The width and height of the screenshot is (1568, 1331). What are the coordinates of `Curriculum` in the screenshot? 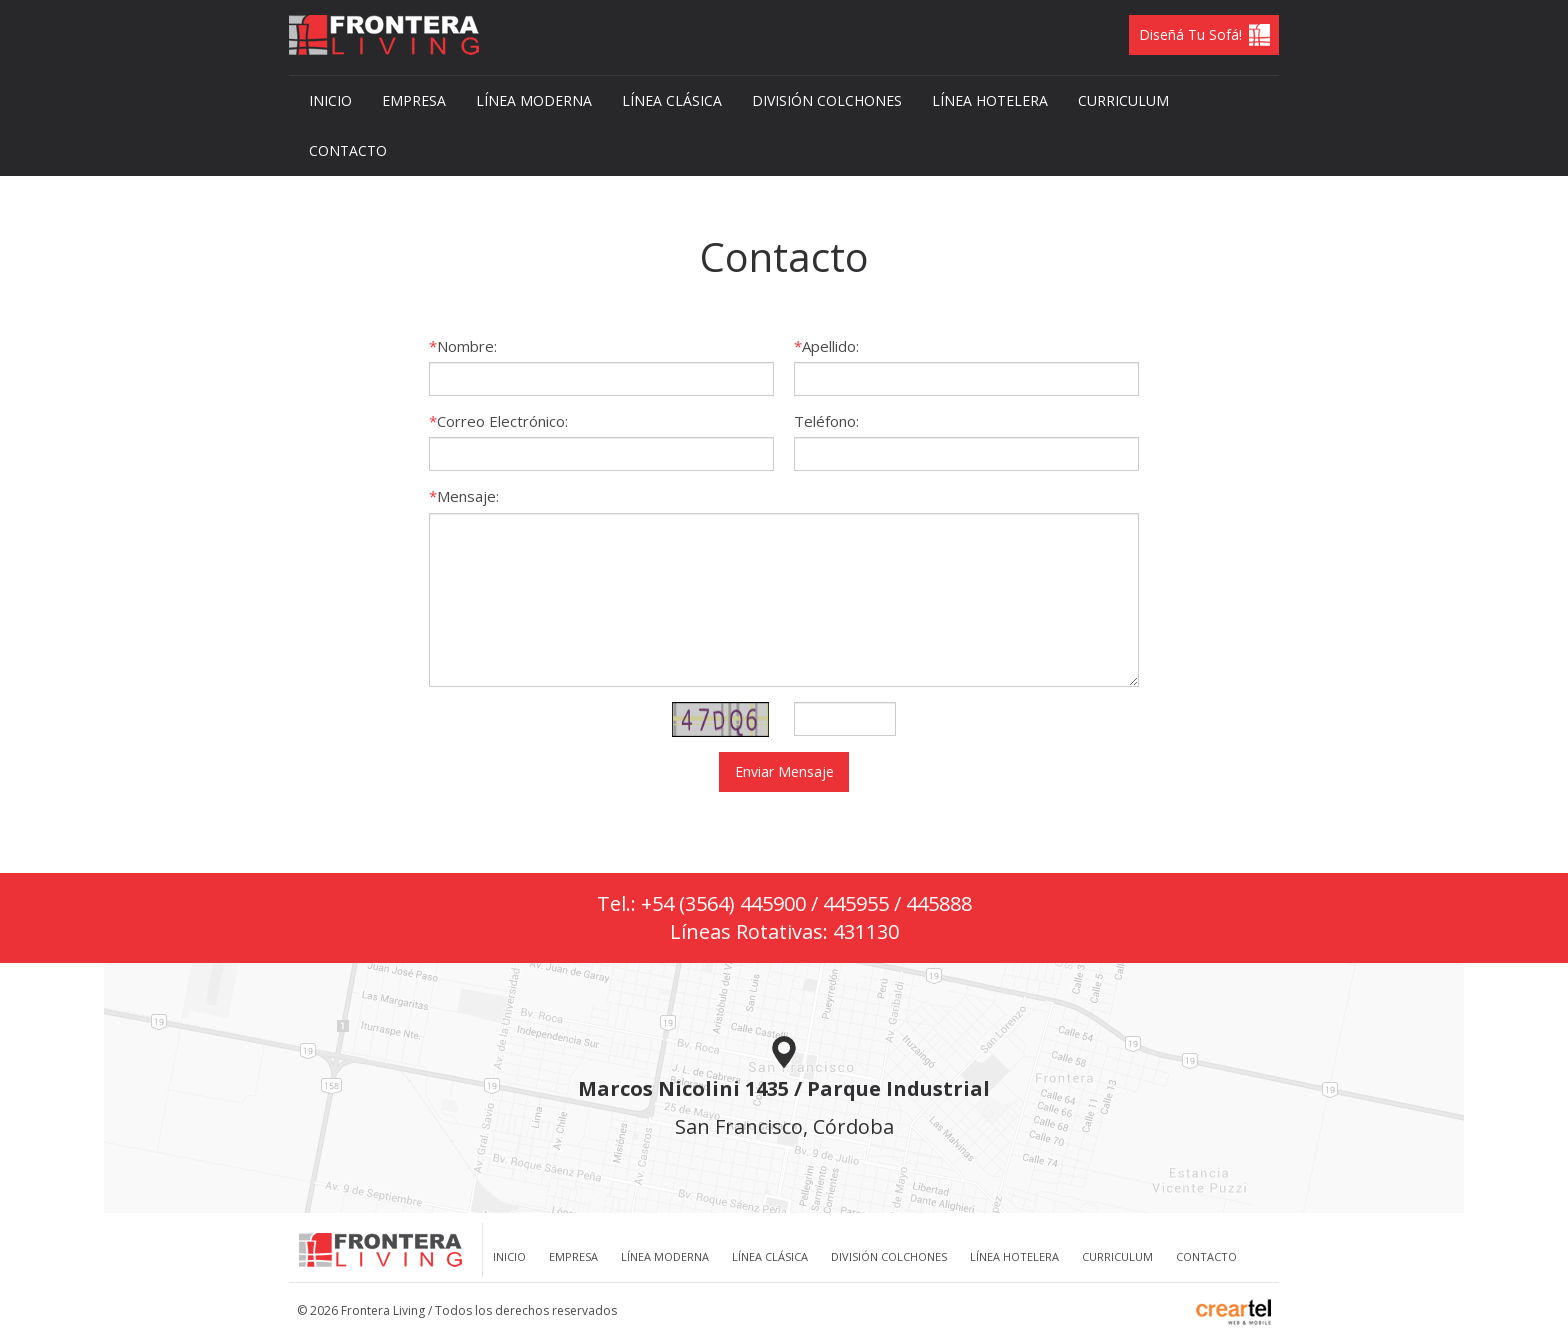 It's located at (1123, 100).